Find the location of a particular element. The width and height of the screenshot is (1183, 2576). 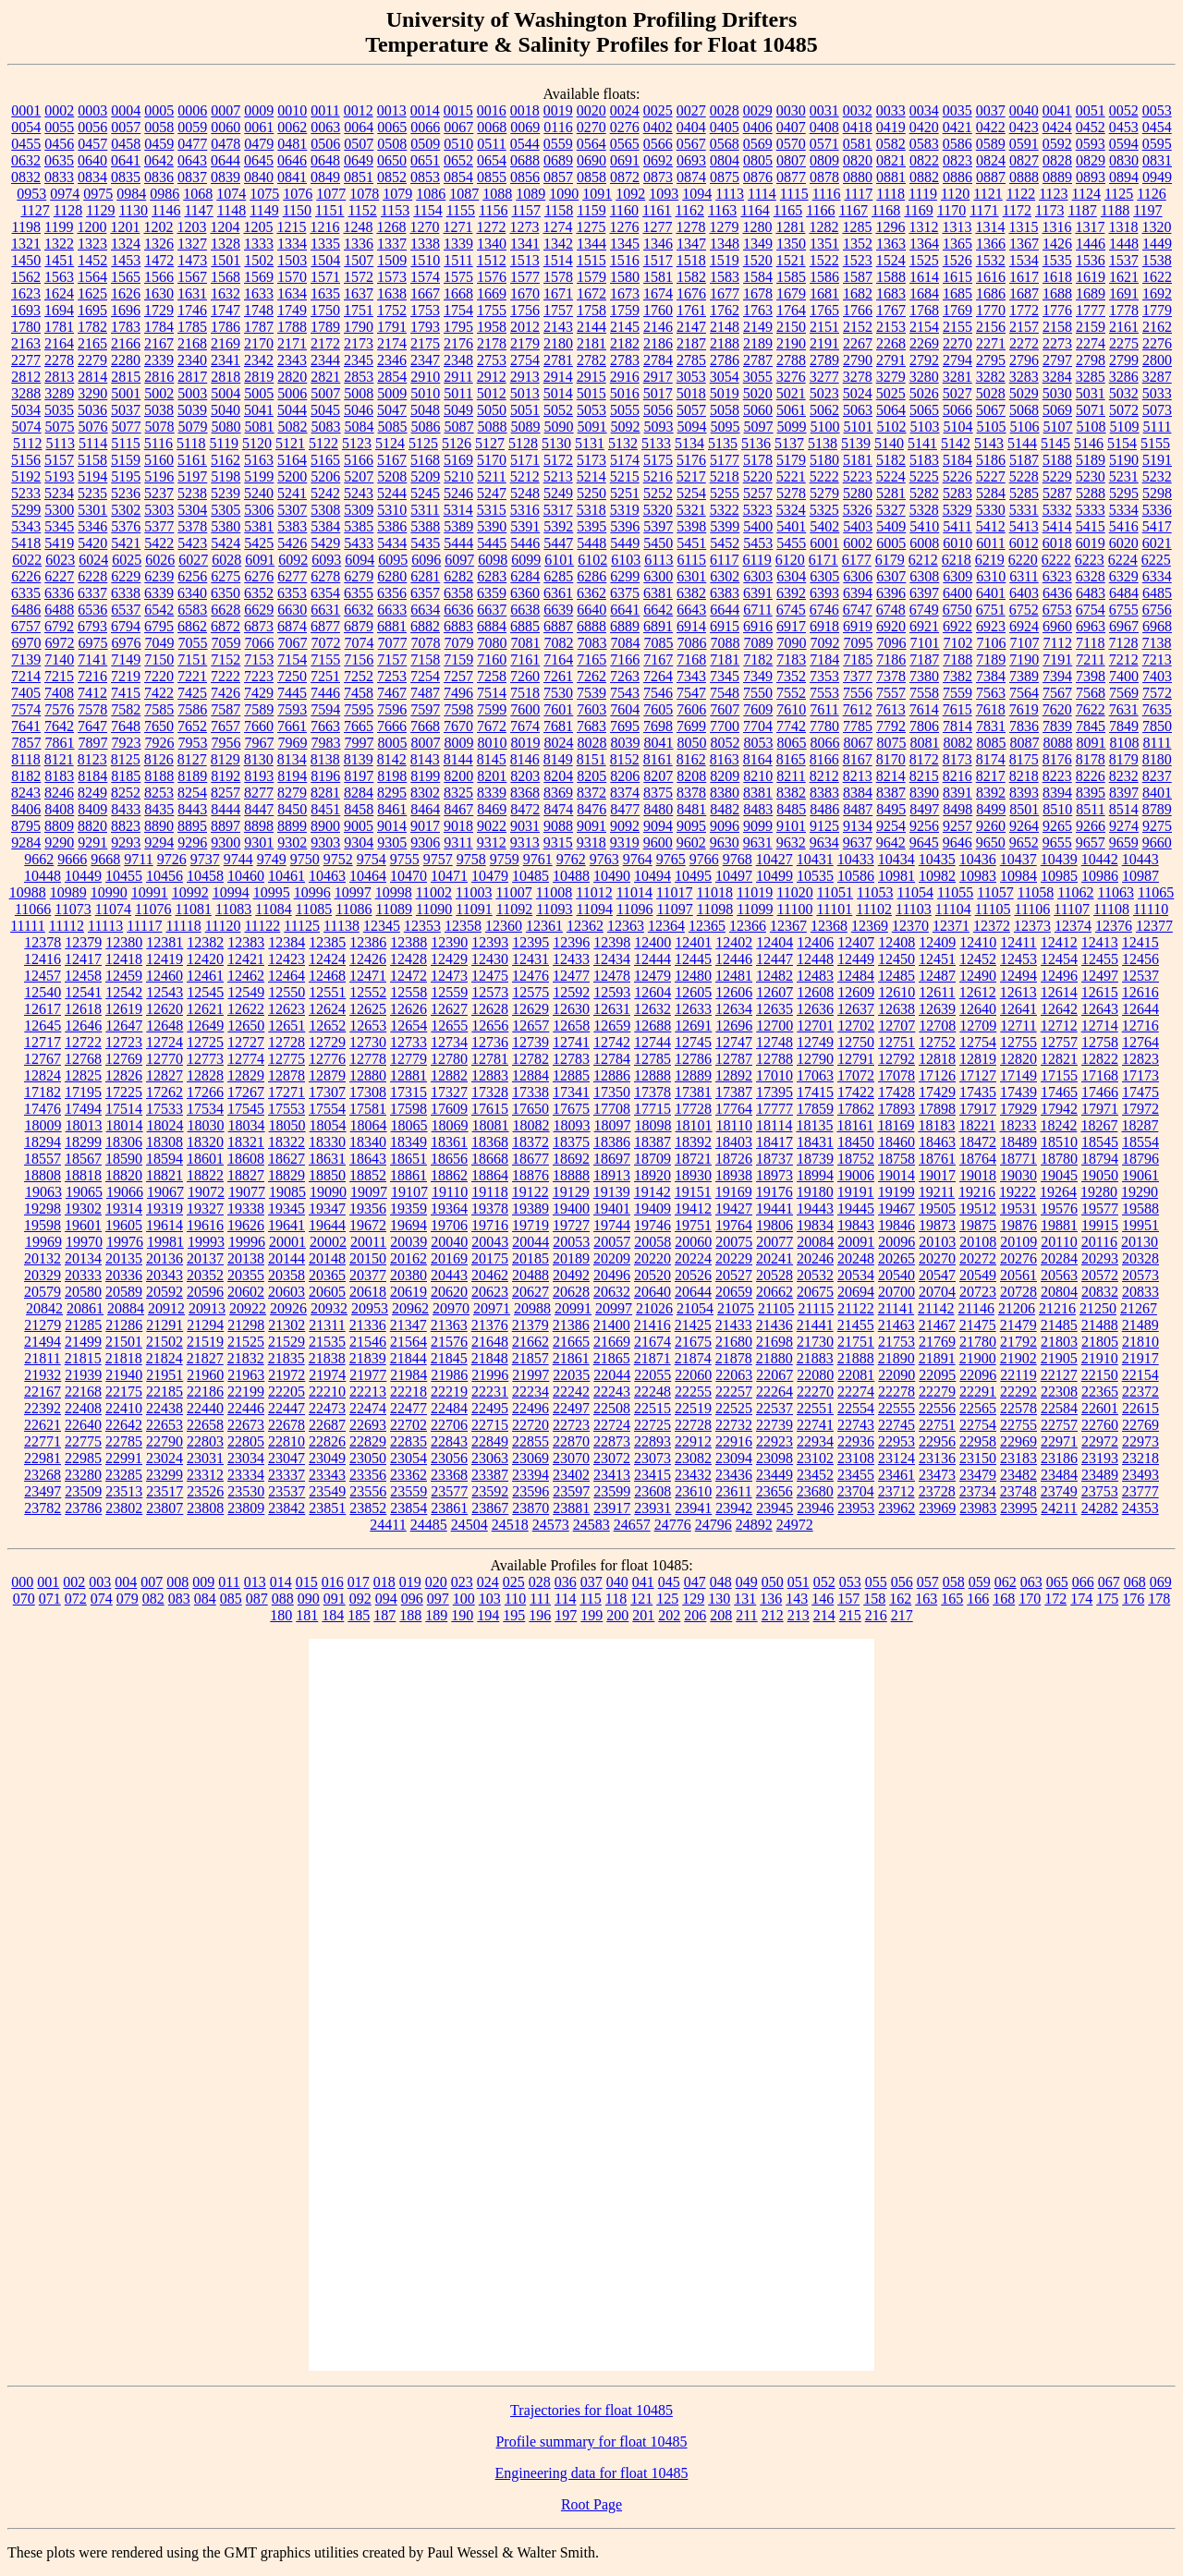

1751 is located at coordinates (358, 310).